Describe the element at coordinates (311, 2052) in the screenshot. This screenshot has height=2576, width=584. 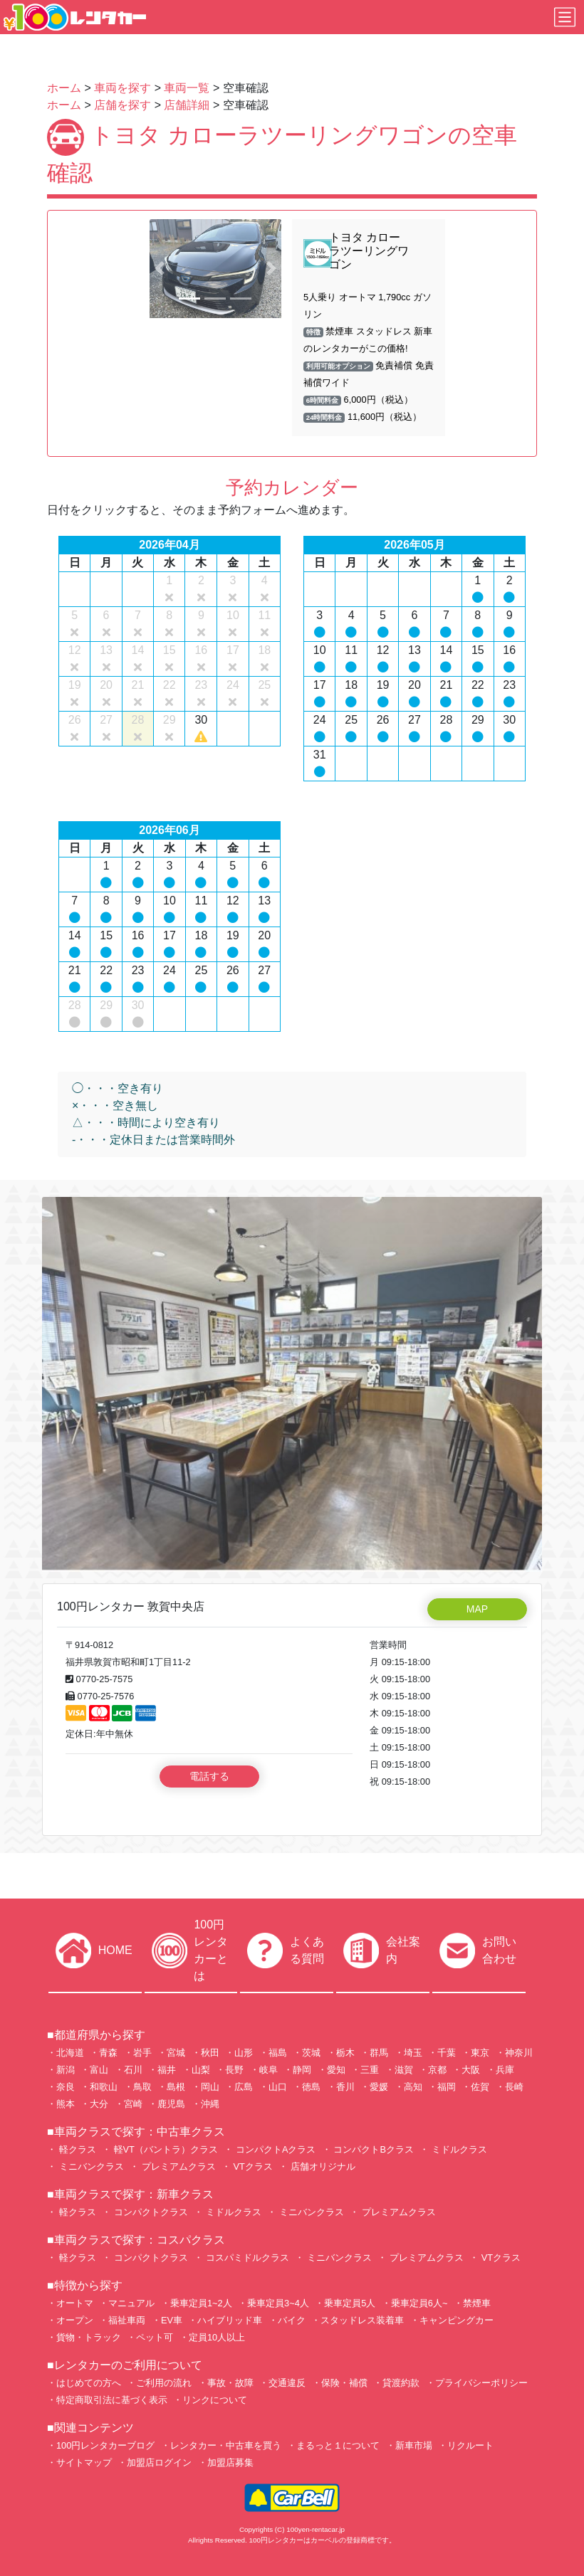
I see `茨城` at that location.